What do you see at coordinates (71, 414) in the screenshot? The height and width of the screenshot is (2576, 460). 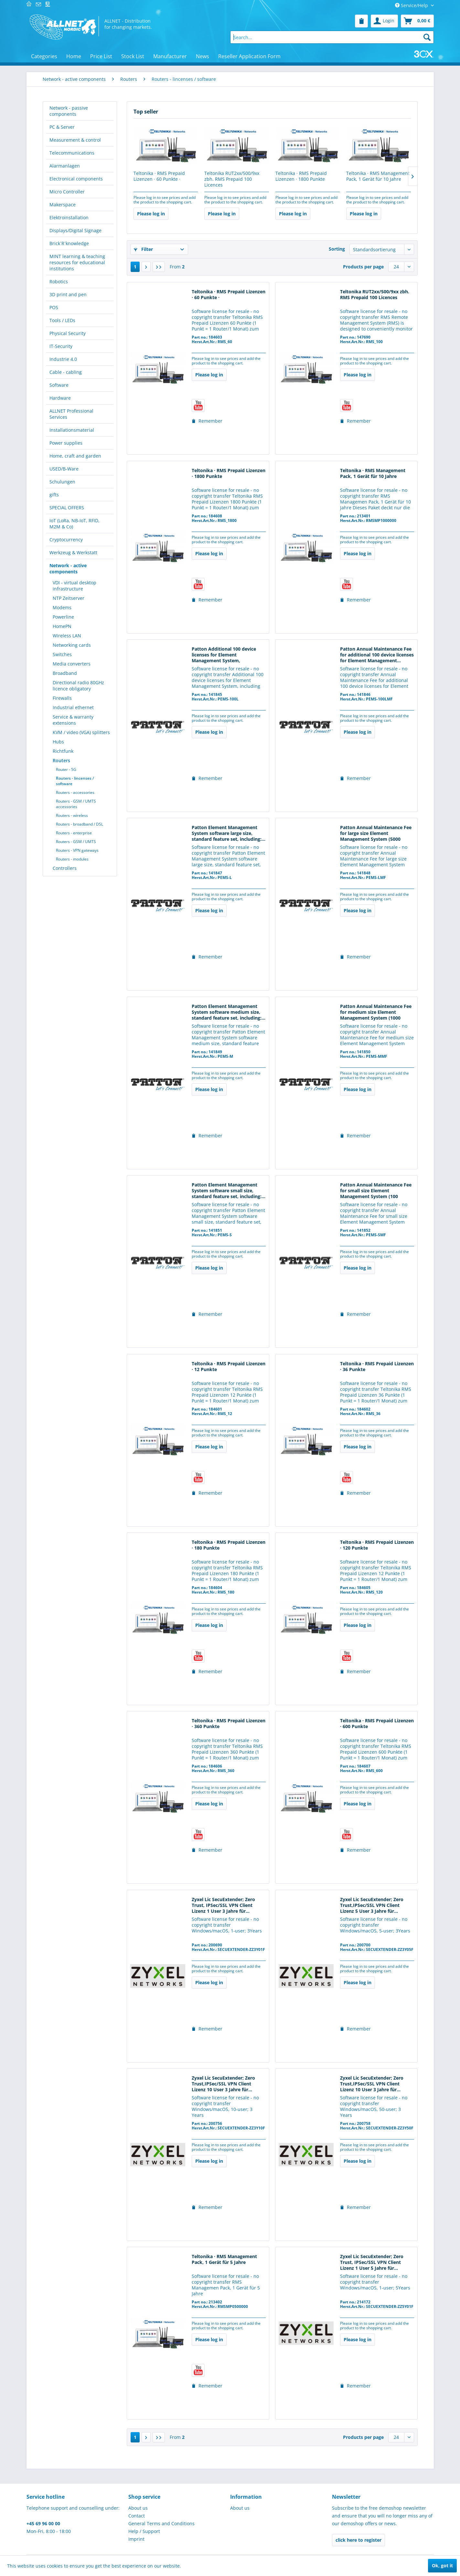 I see `ALLNET Professional Services` at bounding box center [71, 414].